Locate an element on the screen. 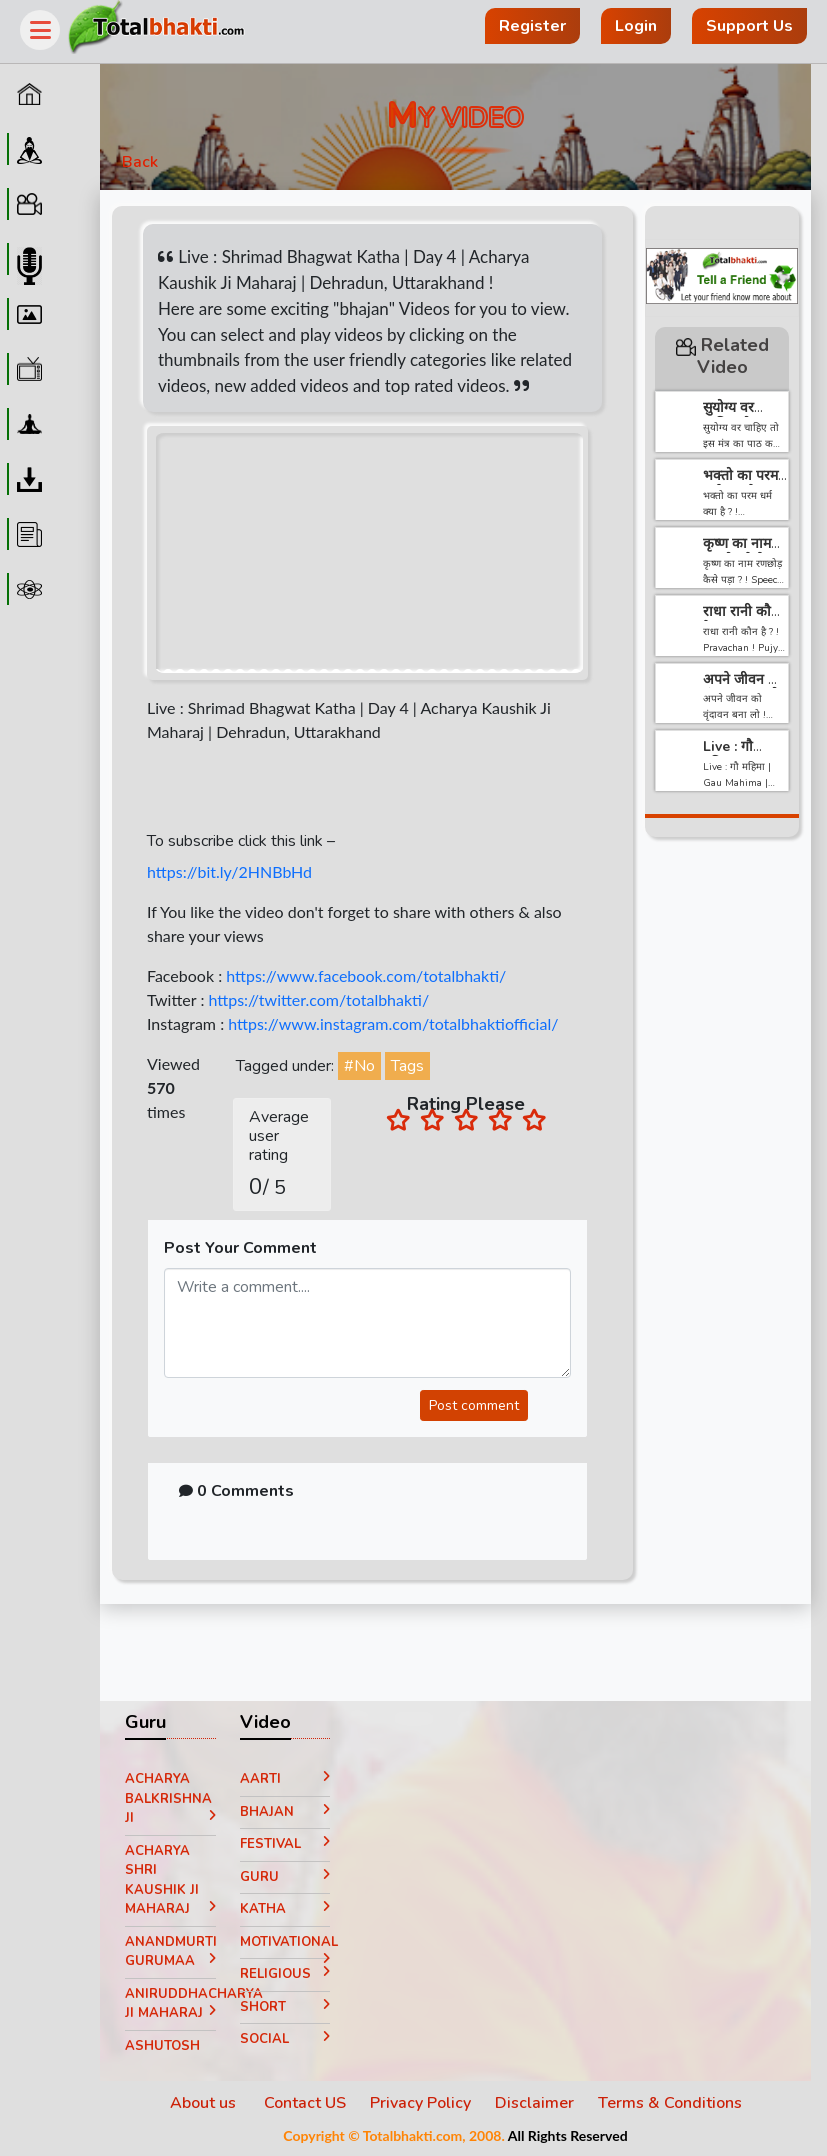 Image resolution: width=827 pixels, height=2156 pixels. Motivational is located at coordinates (285, 1946).